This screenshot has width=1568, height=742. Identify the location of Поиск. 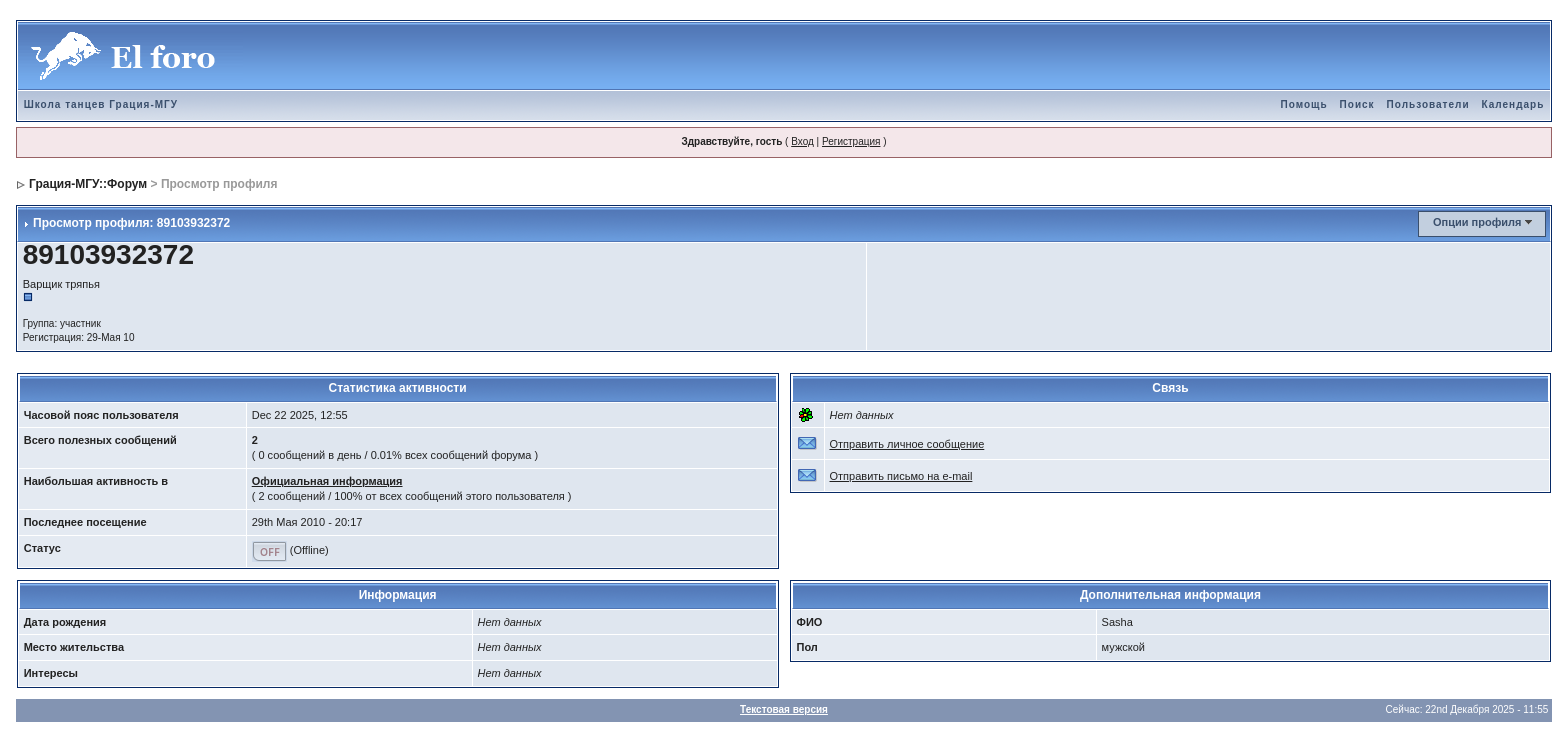
(1357, 104).